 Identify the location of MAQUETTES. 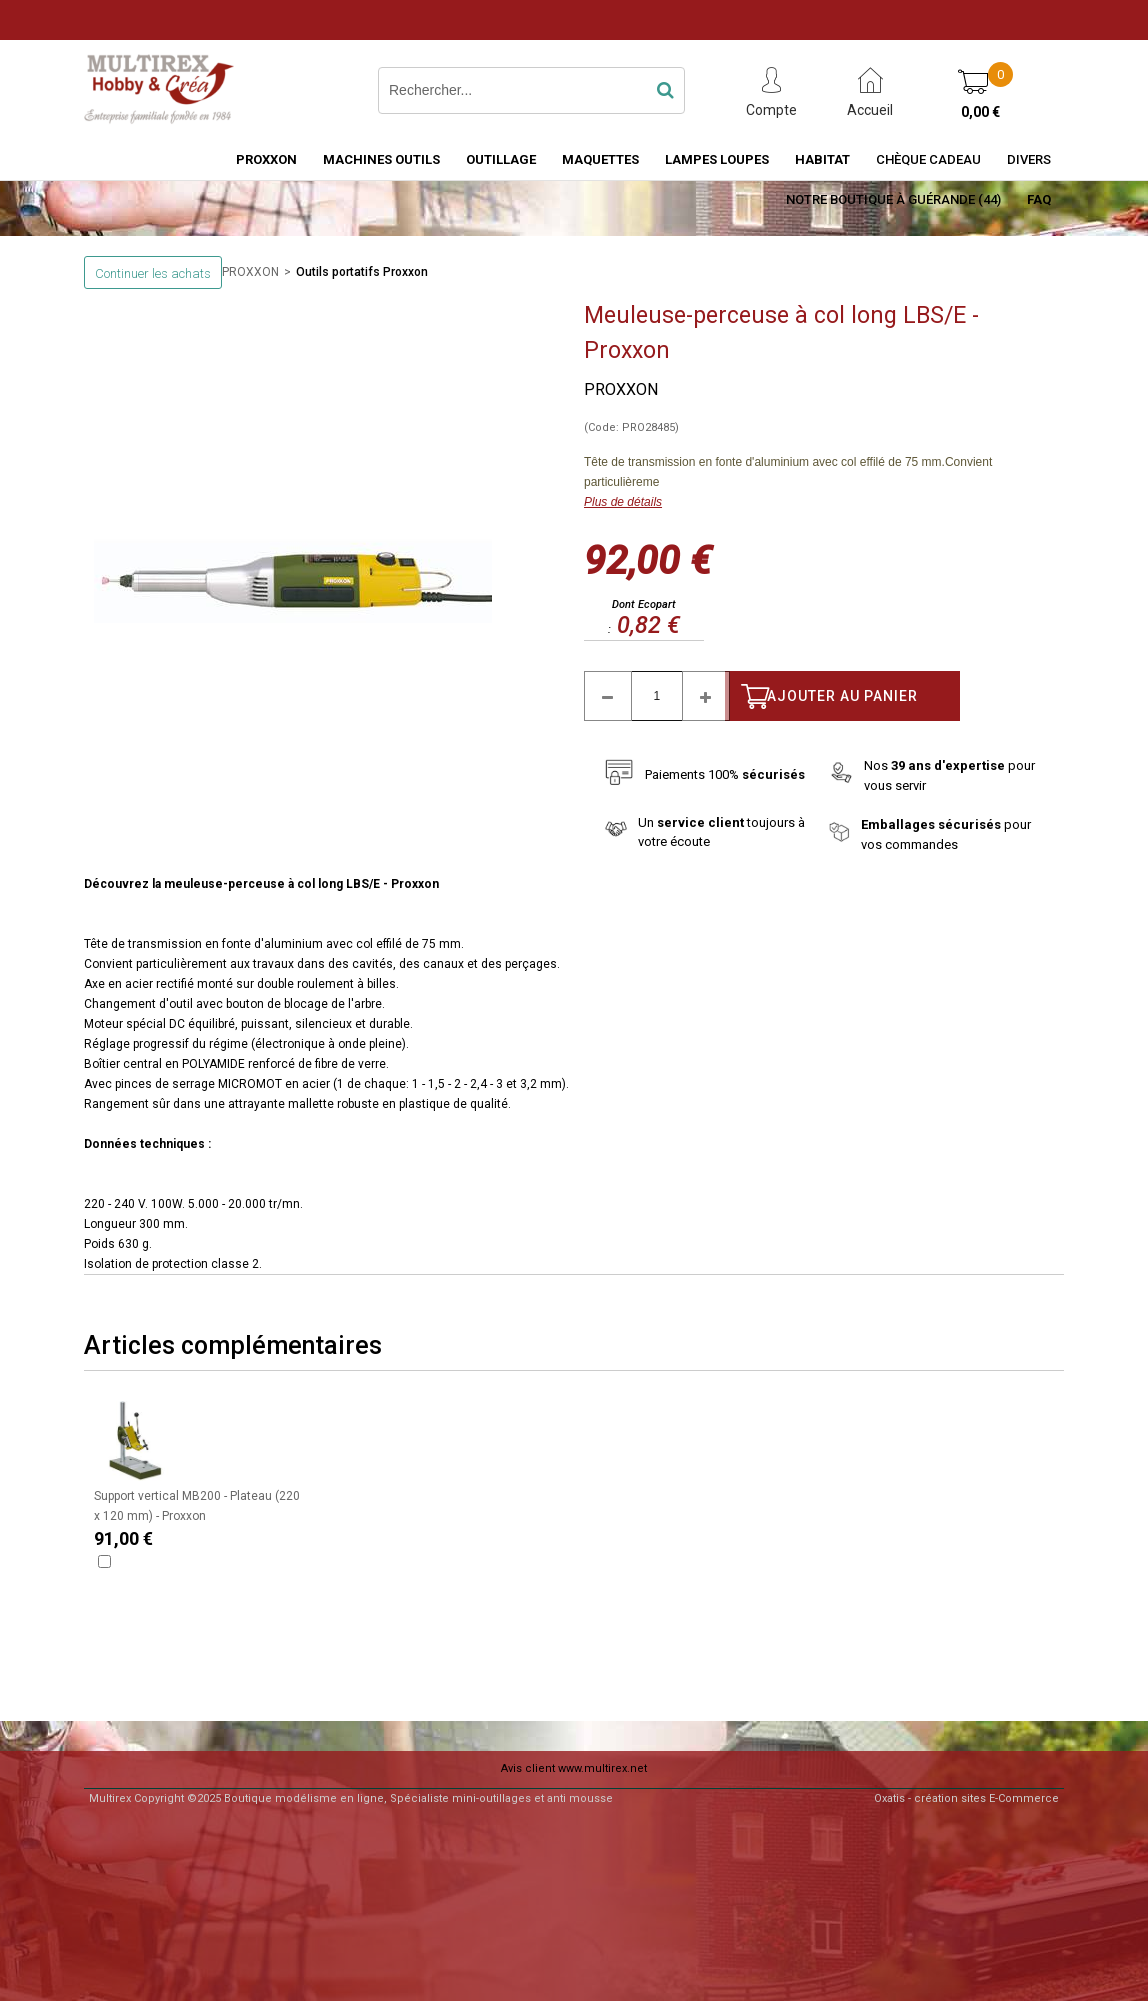
(600, 159).